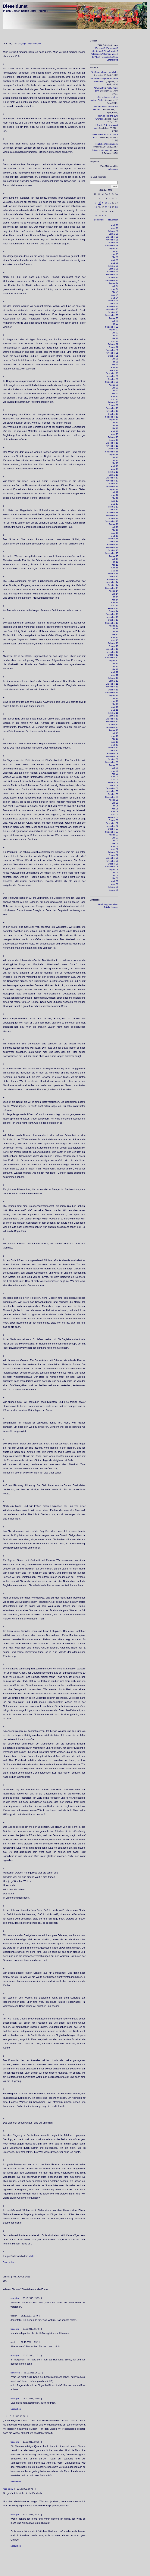 The image size is (150, 2576). Describe the element at coordinates (113, 626) in the screenshot. I see `August 13` at that location.